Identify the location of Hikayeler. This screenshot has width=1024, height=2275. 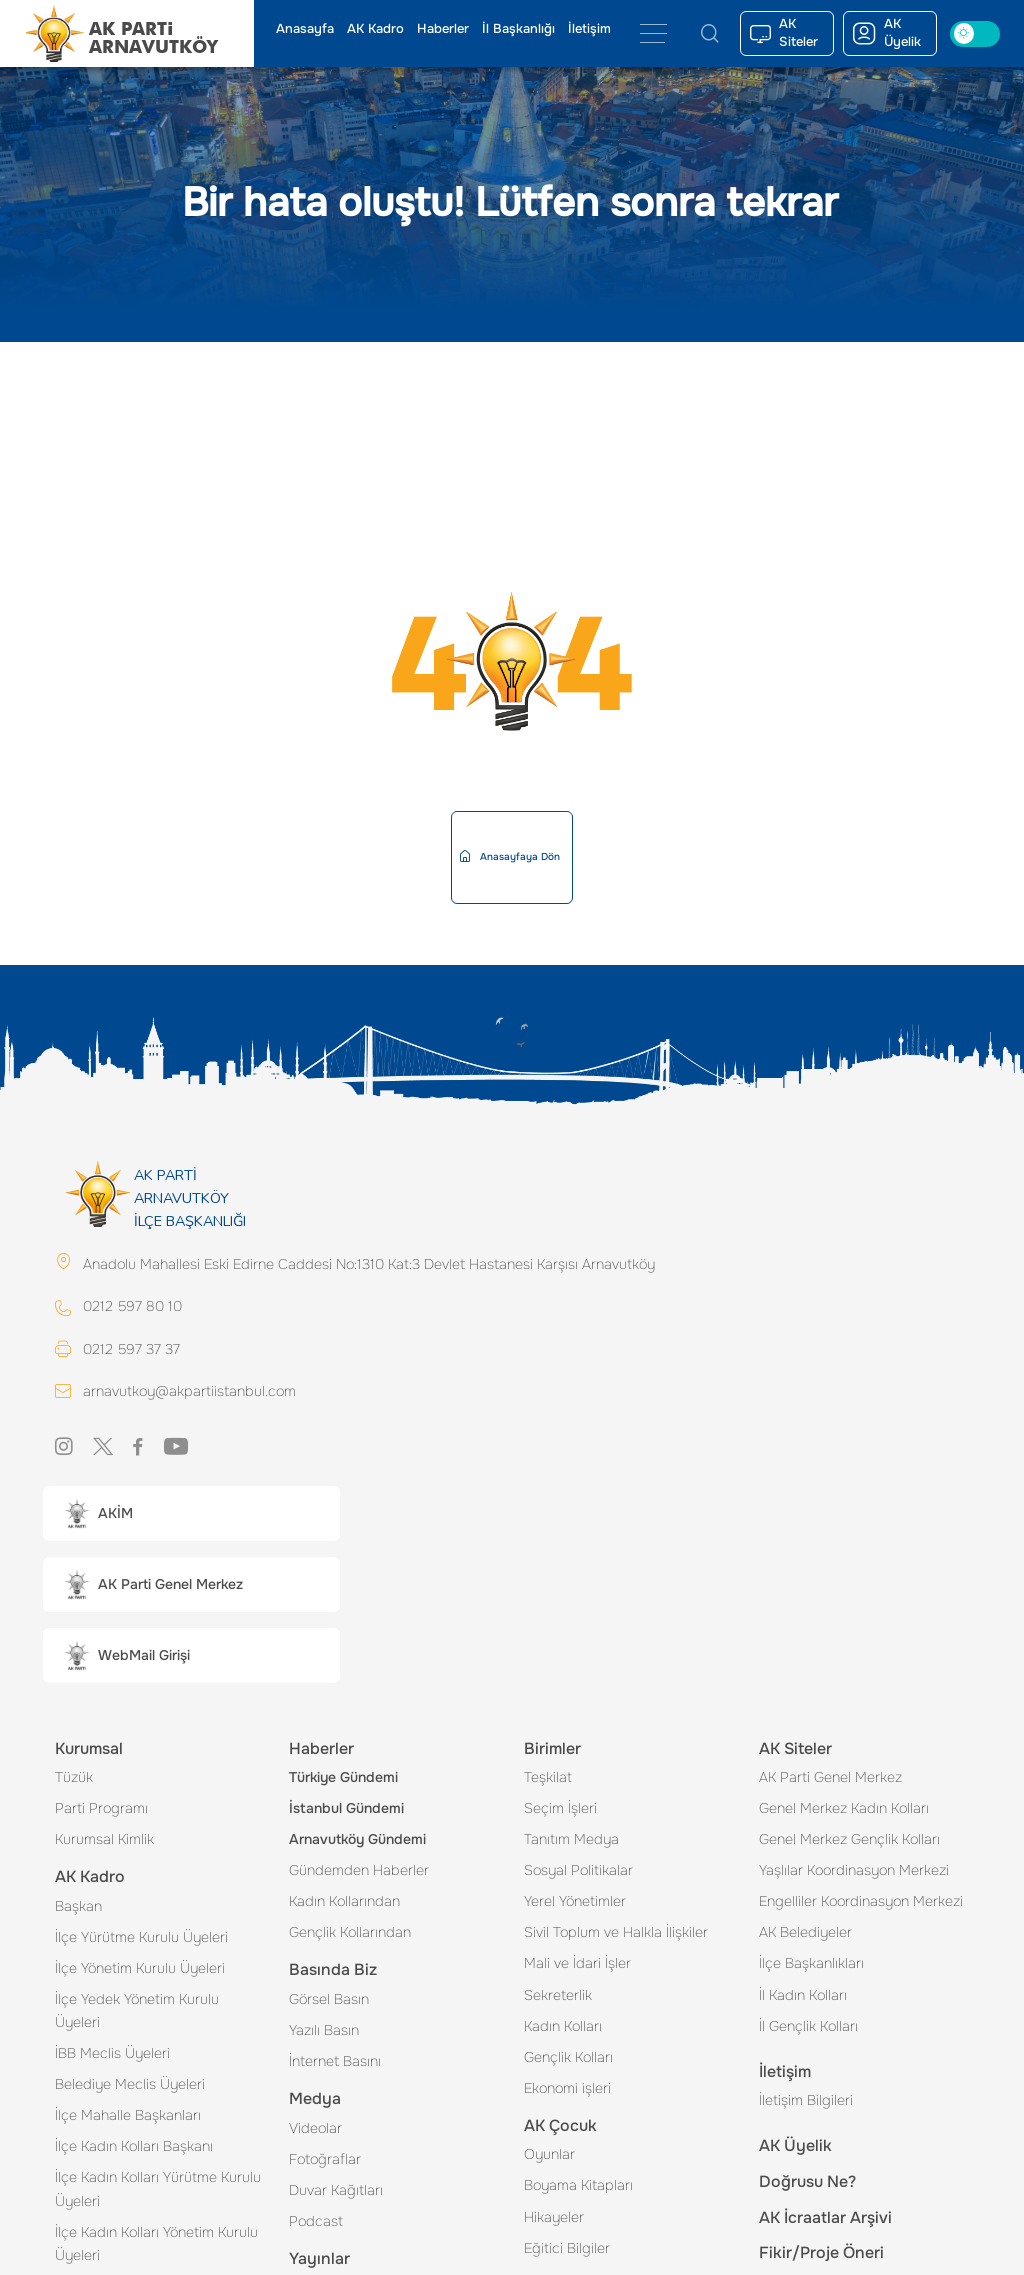
(554, 2219).